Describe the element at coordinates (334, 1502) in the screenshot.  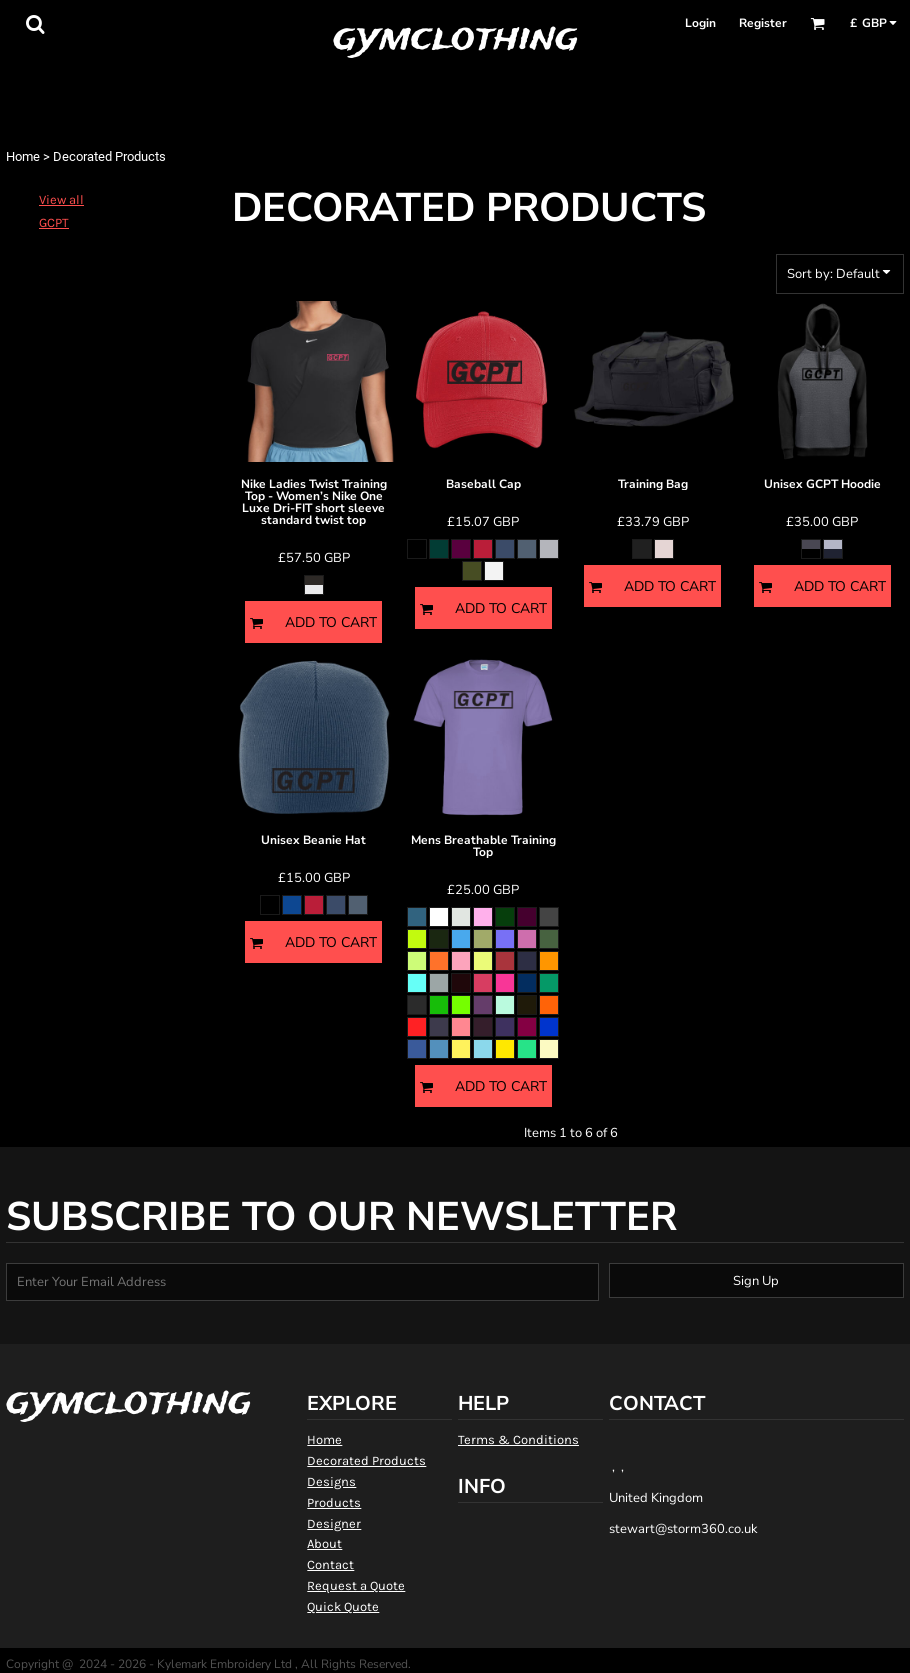
I see `Products` at that location.